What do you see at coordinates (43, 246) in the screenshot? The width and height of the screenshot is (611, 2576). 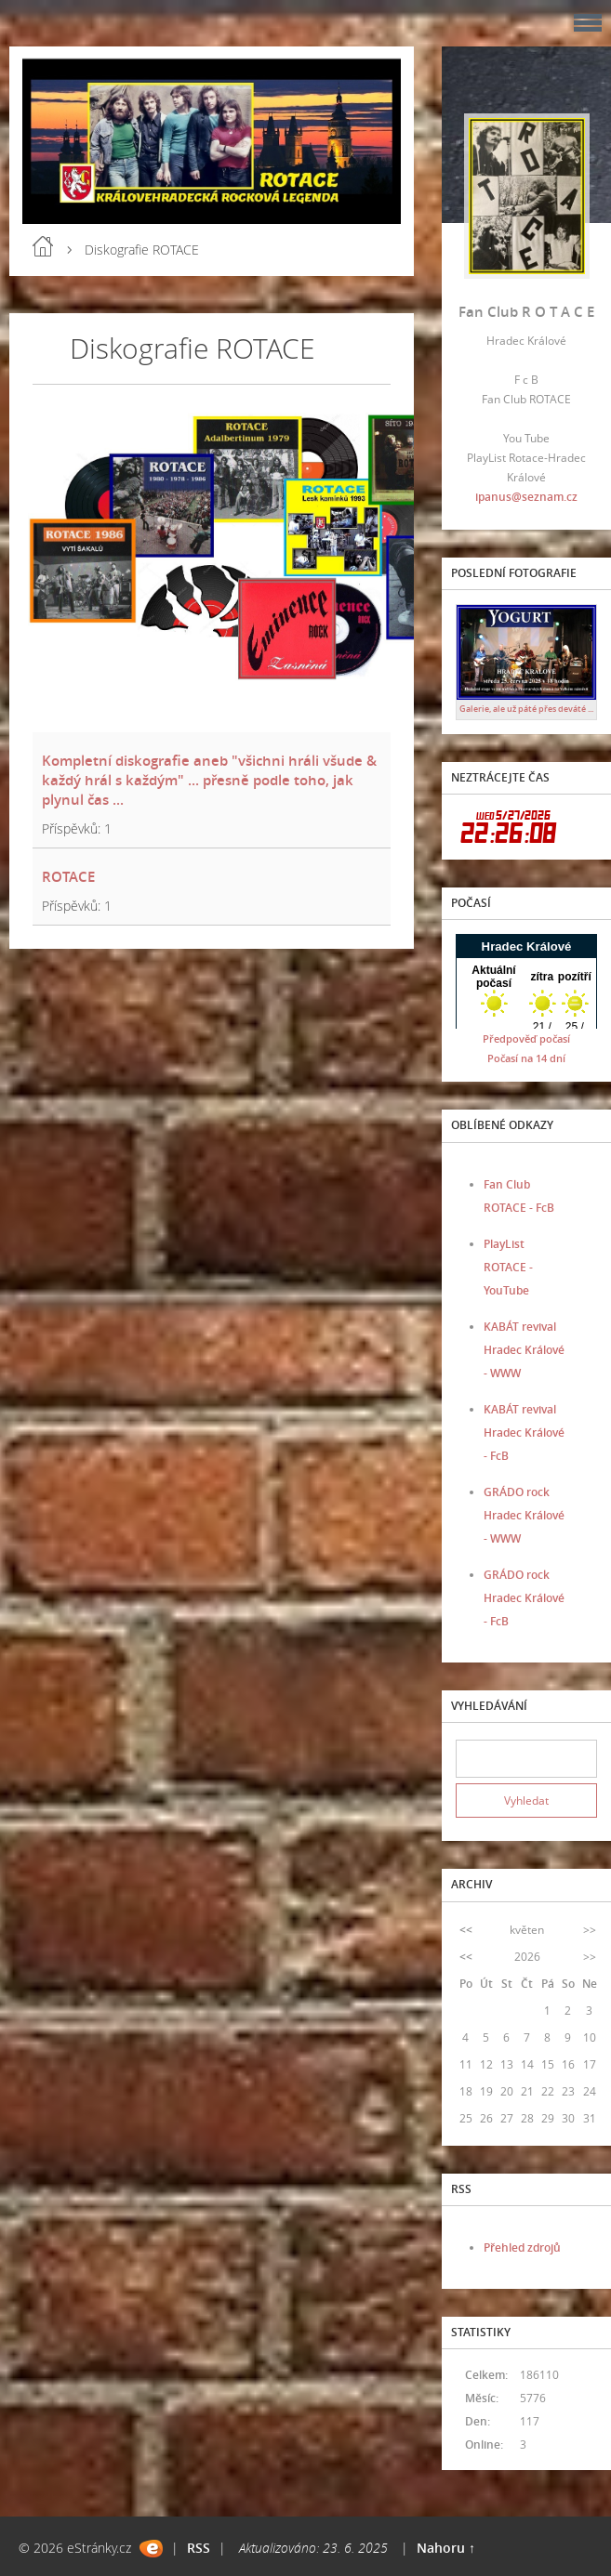 I see `Úvod` at bounding box center [43, 246].